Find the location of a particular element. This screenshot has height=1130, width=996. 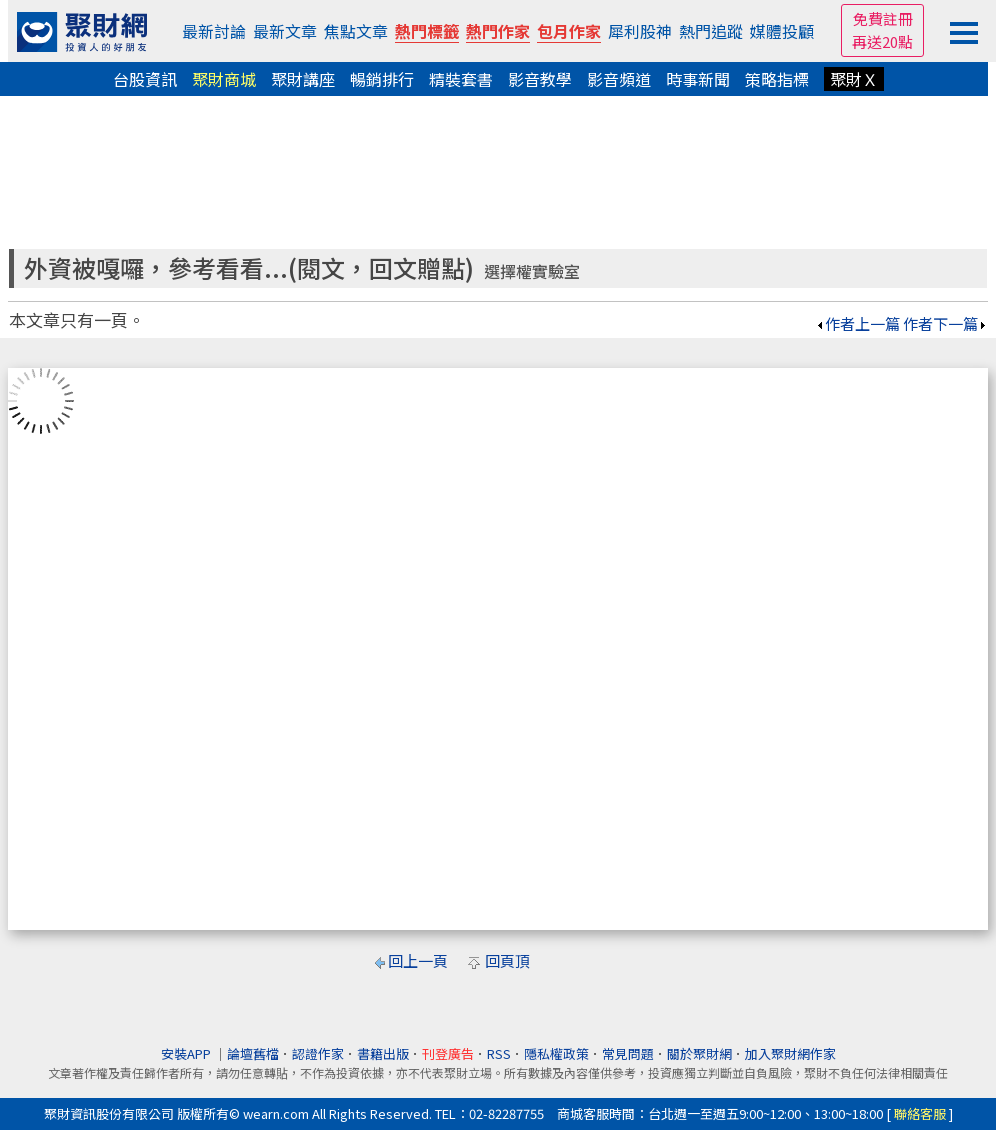

選擇權實驗室 is located at coordinates (532, 271).